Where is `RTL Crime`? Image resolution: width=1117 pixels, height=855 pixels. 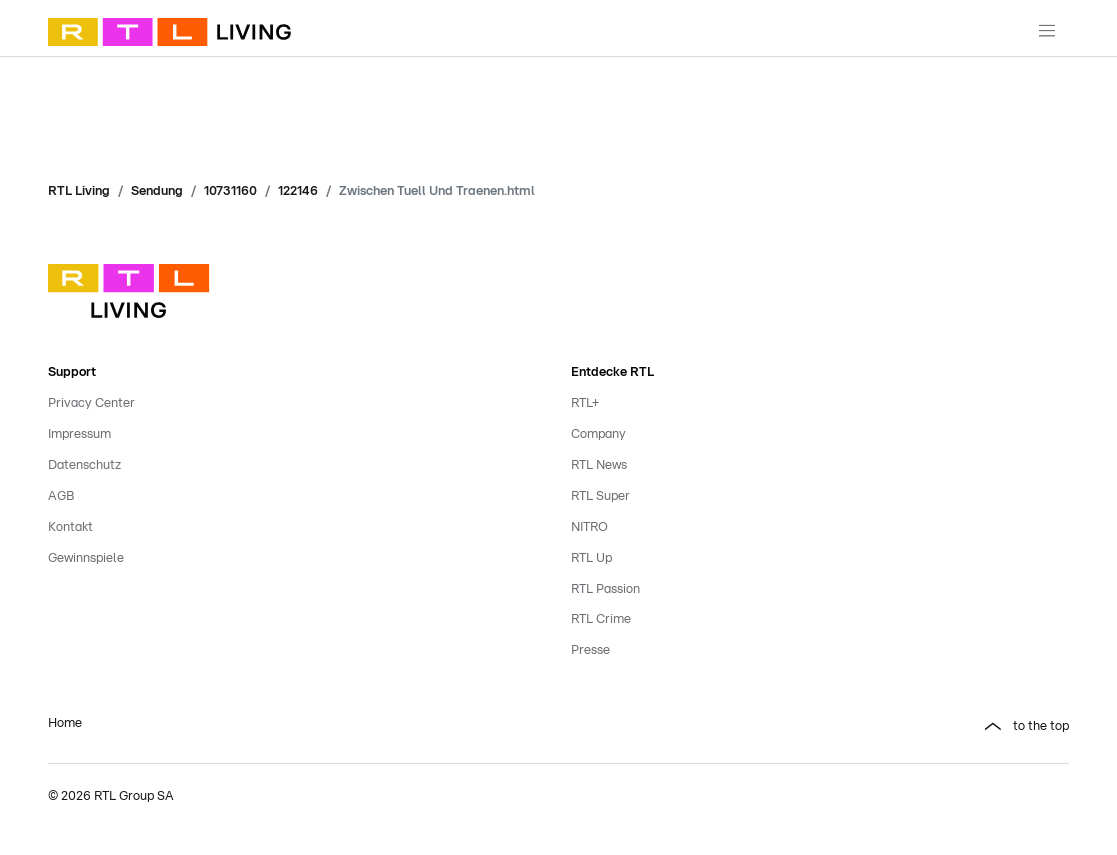
RTL Crime is located at coordinates (601, 619).